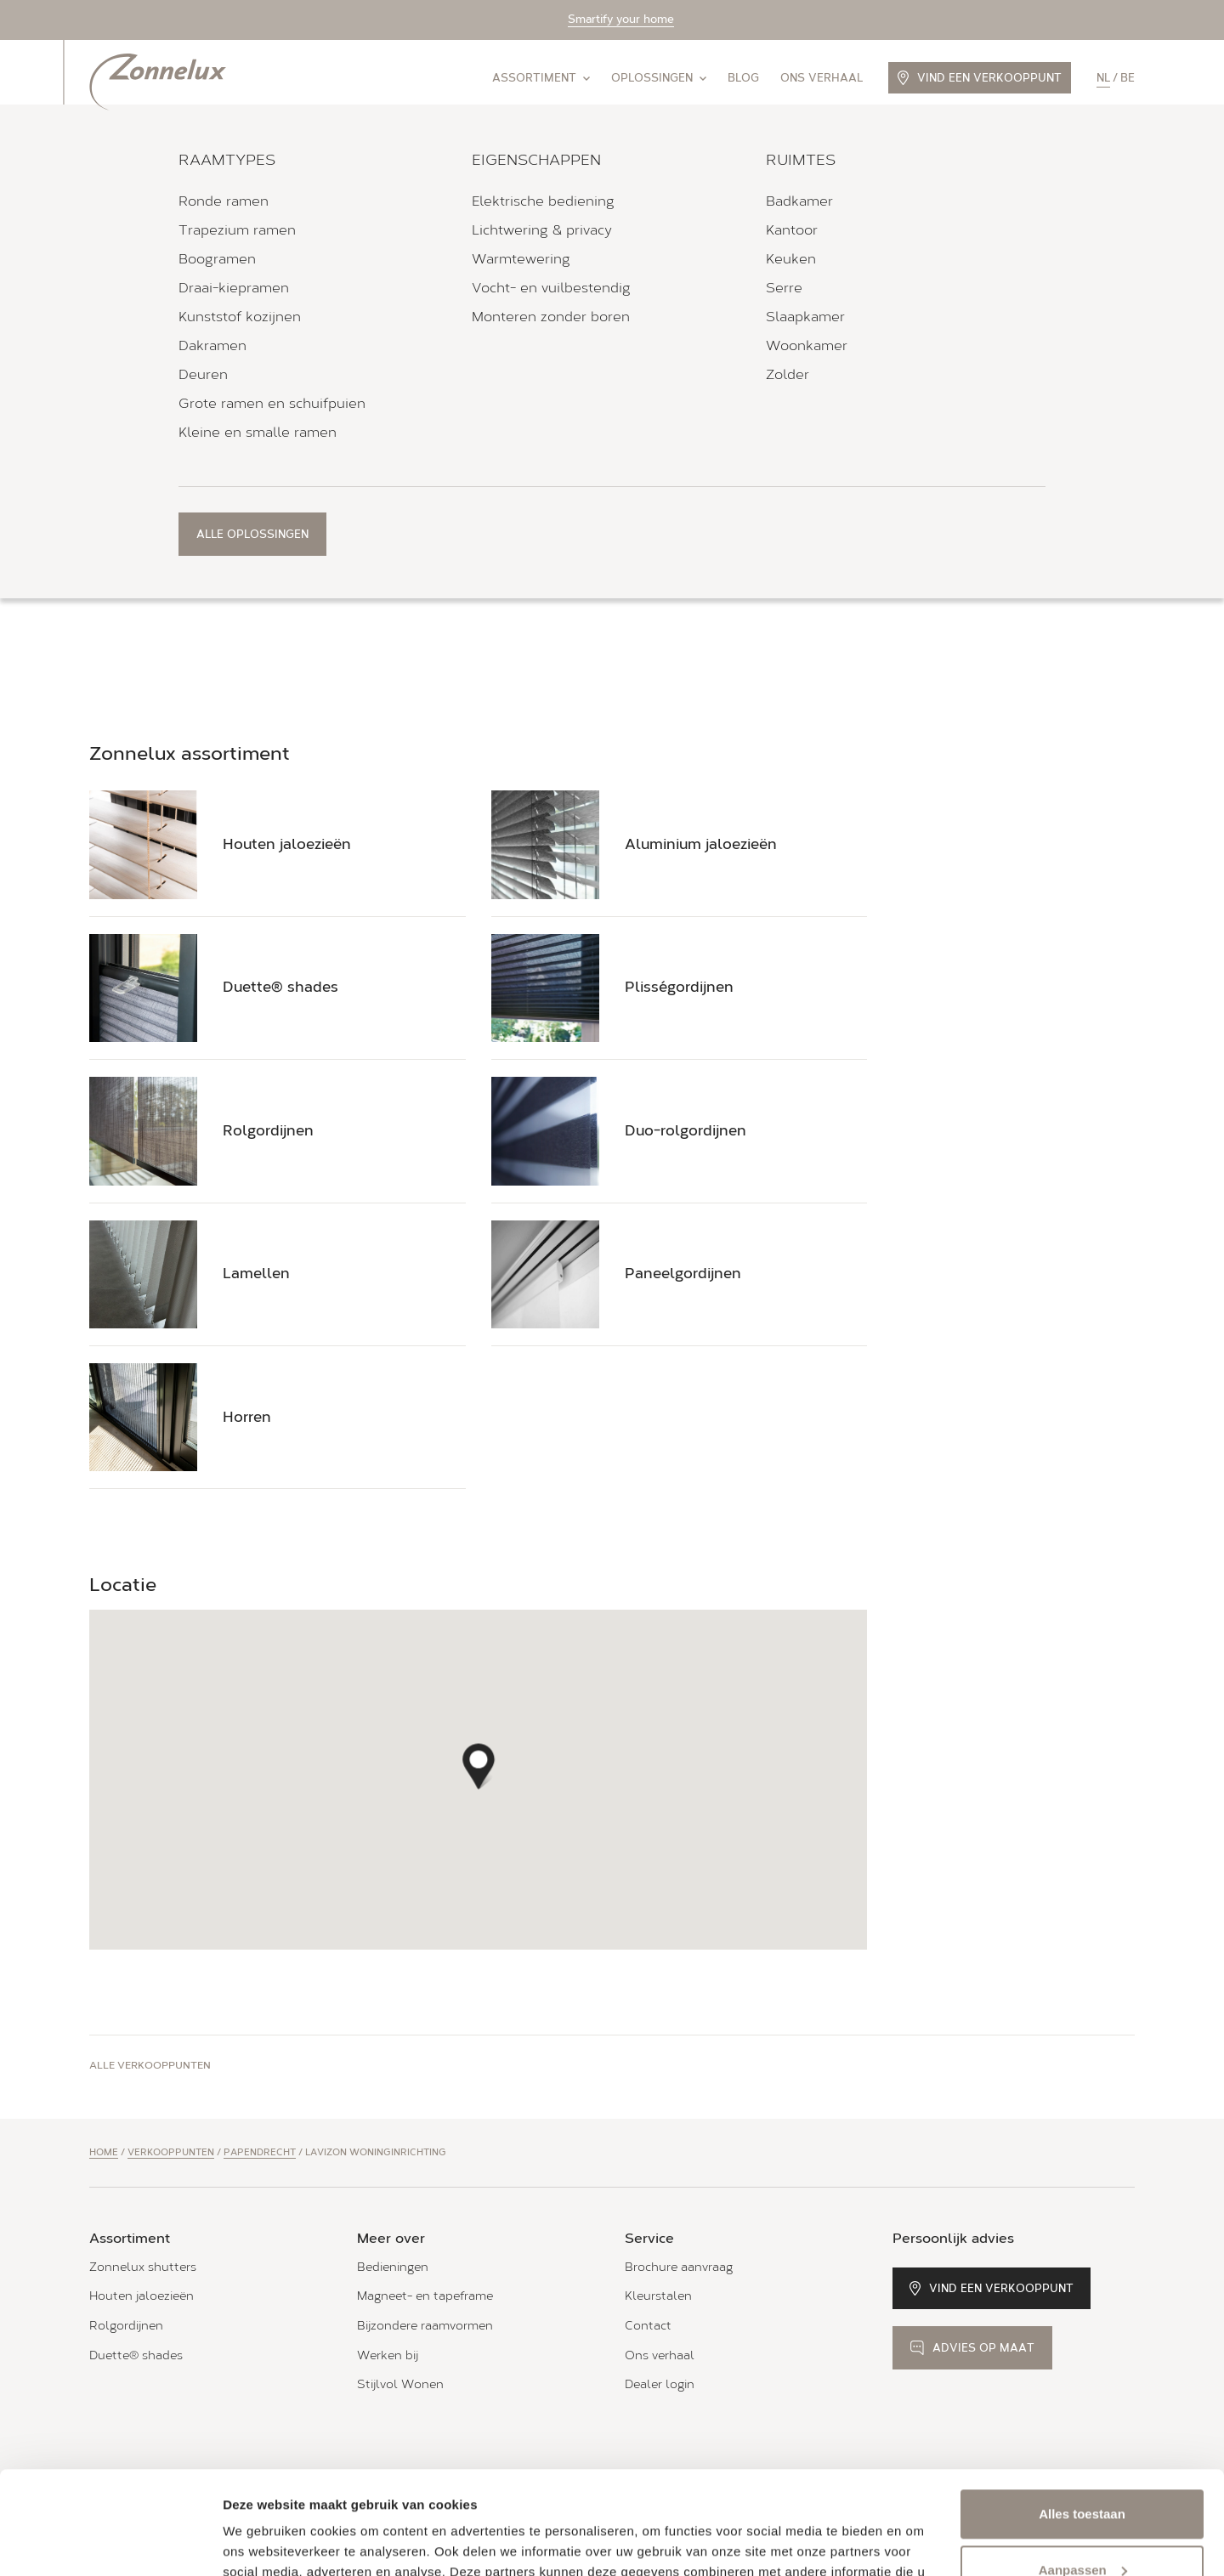 This screenshot has height=2576, width=1224. Describe the element at coordinates (425, 2296) in the screenshot. I see `Magneet- en tapeframe` at that location.